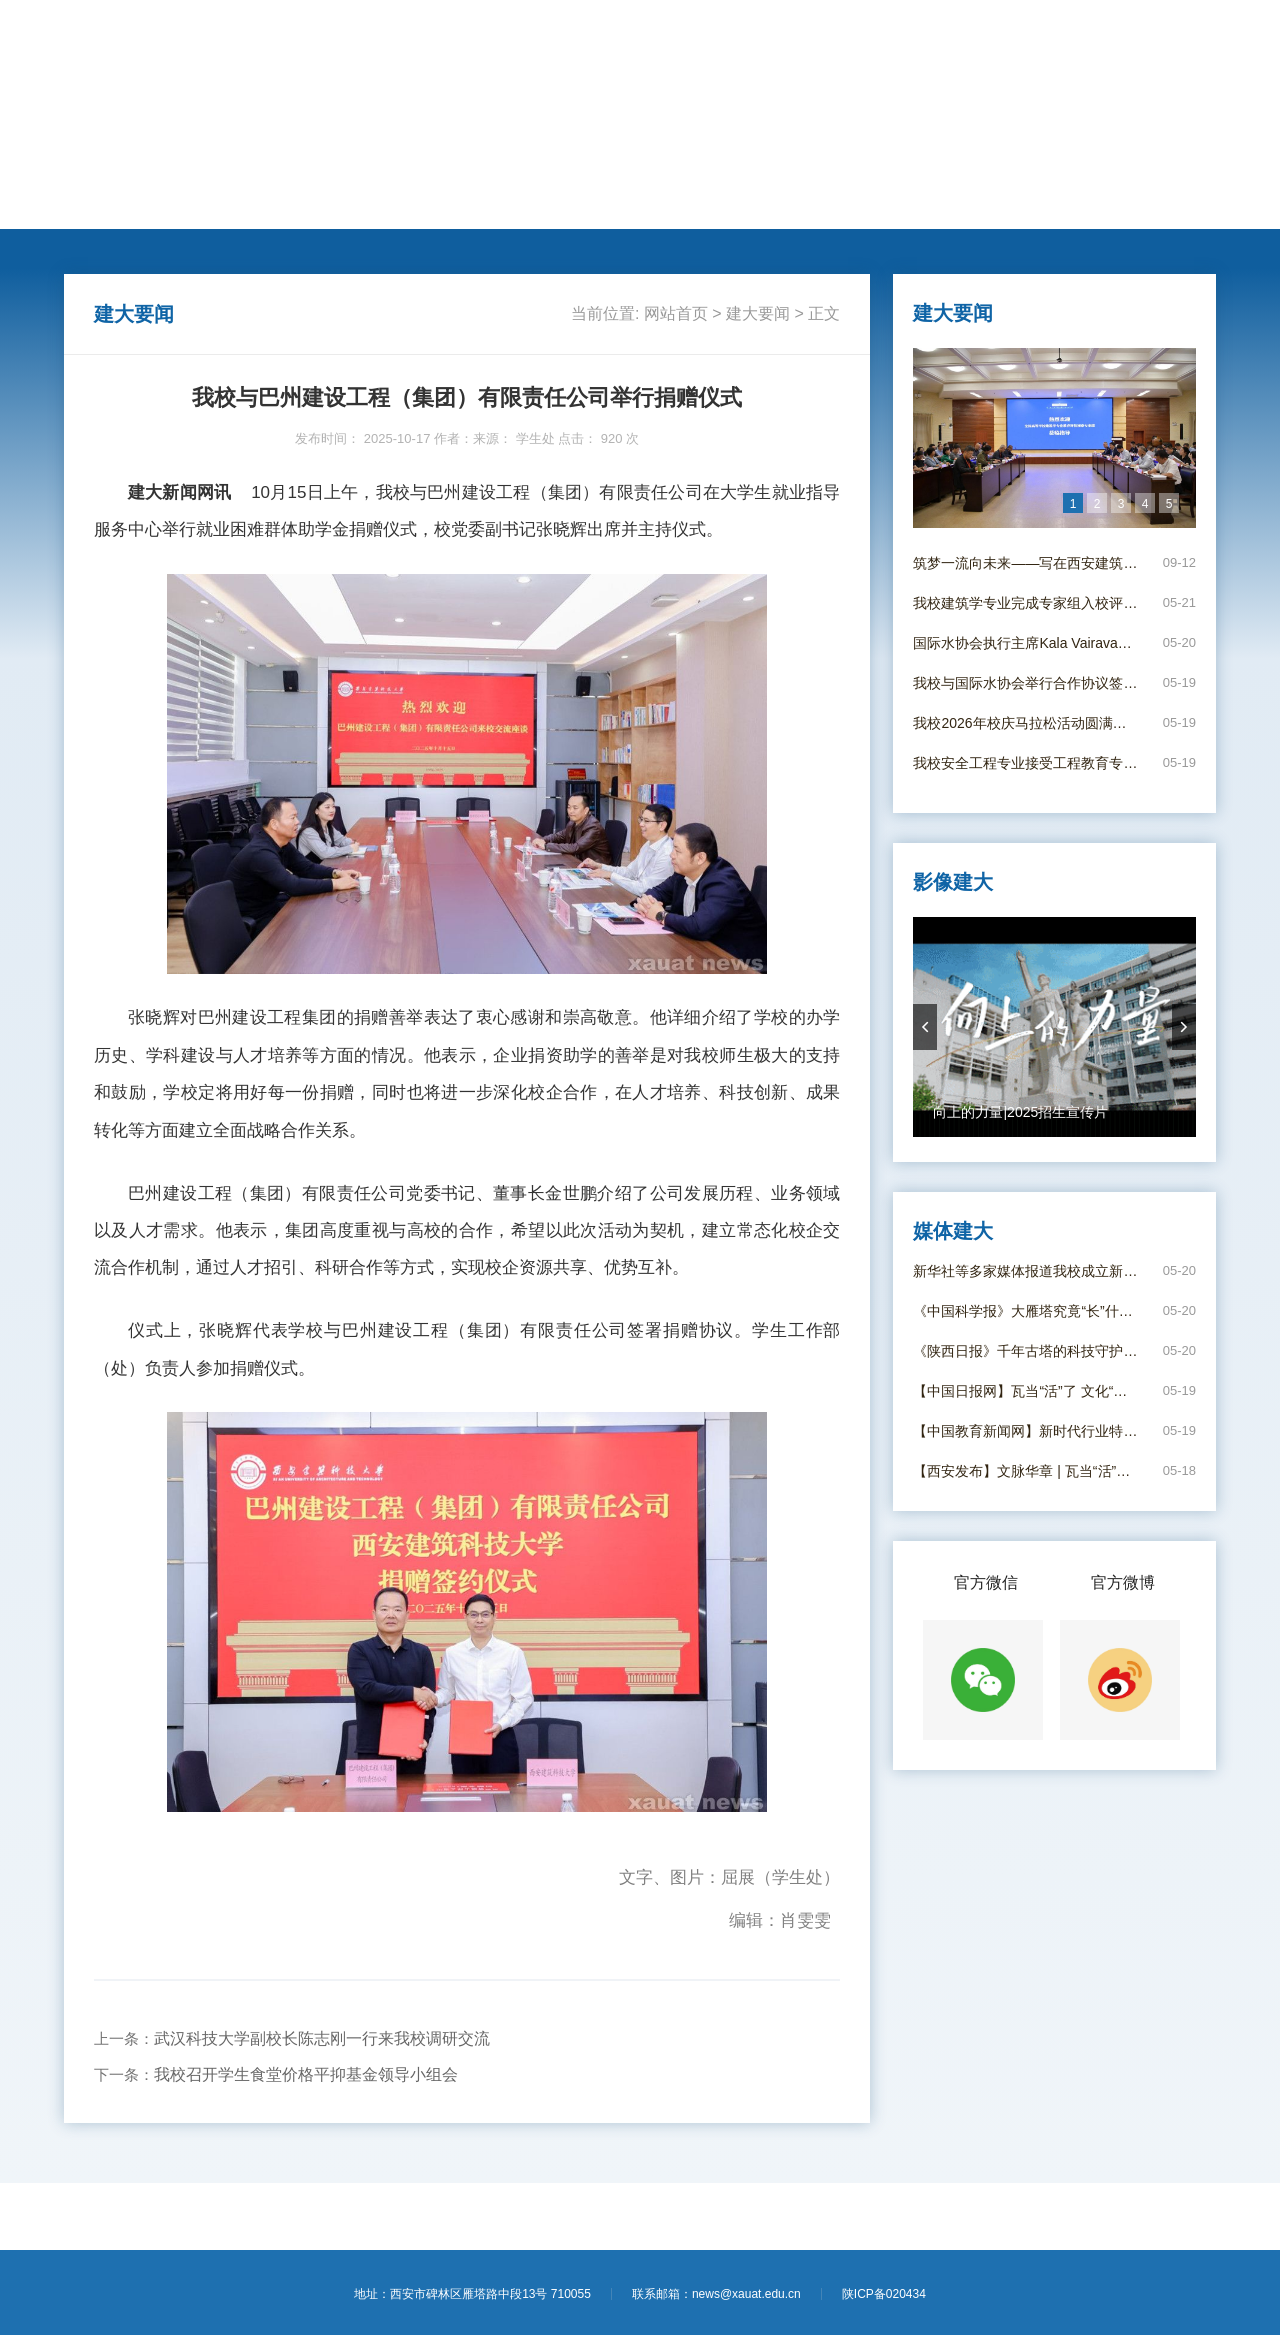 This screenshot has height=2335, width=1280. I want to click on 新闻专题, so click(686, 201).